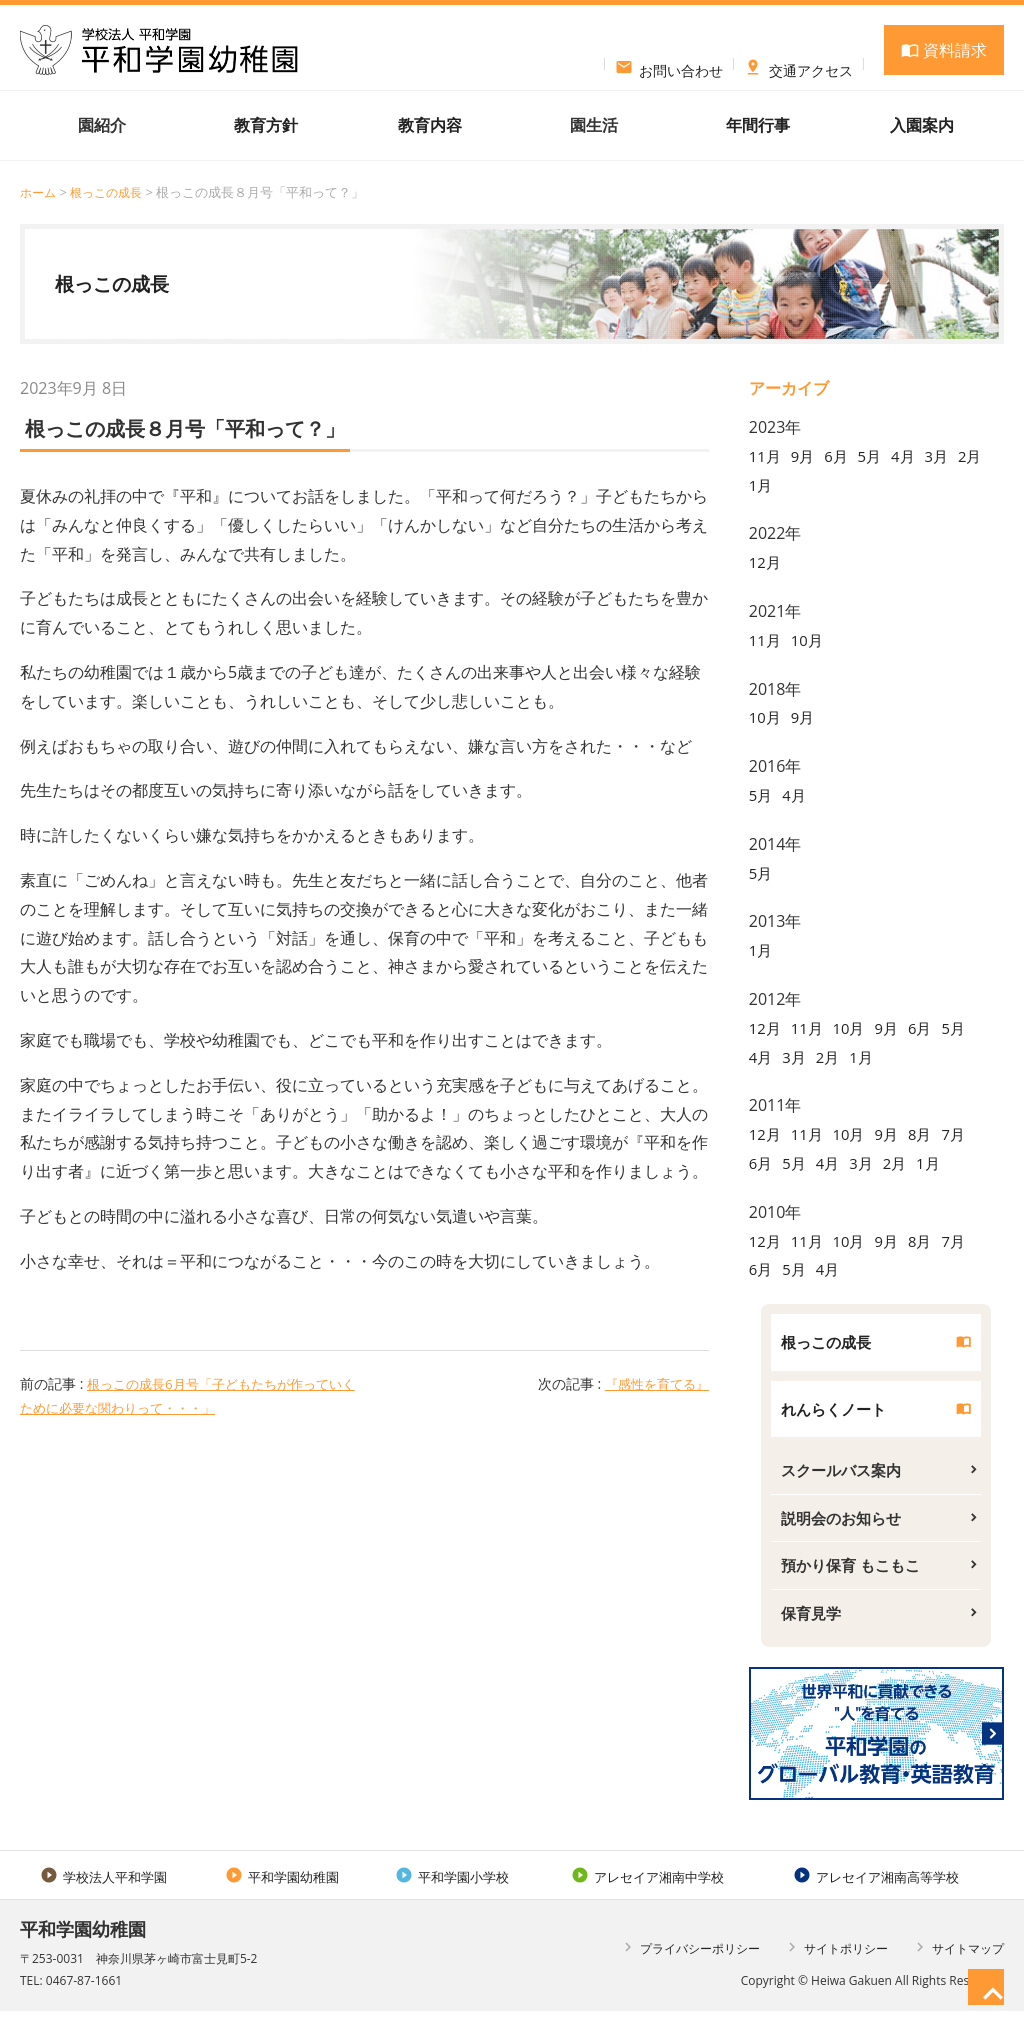 This screenshot has height=2025, width=1024. I want to click on 1月, so click(796, 485).